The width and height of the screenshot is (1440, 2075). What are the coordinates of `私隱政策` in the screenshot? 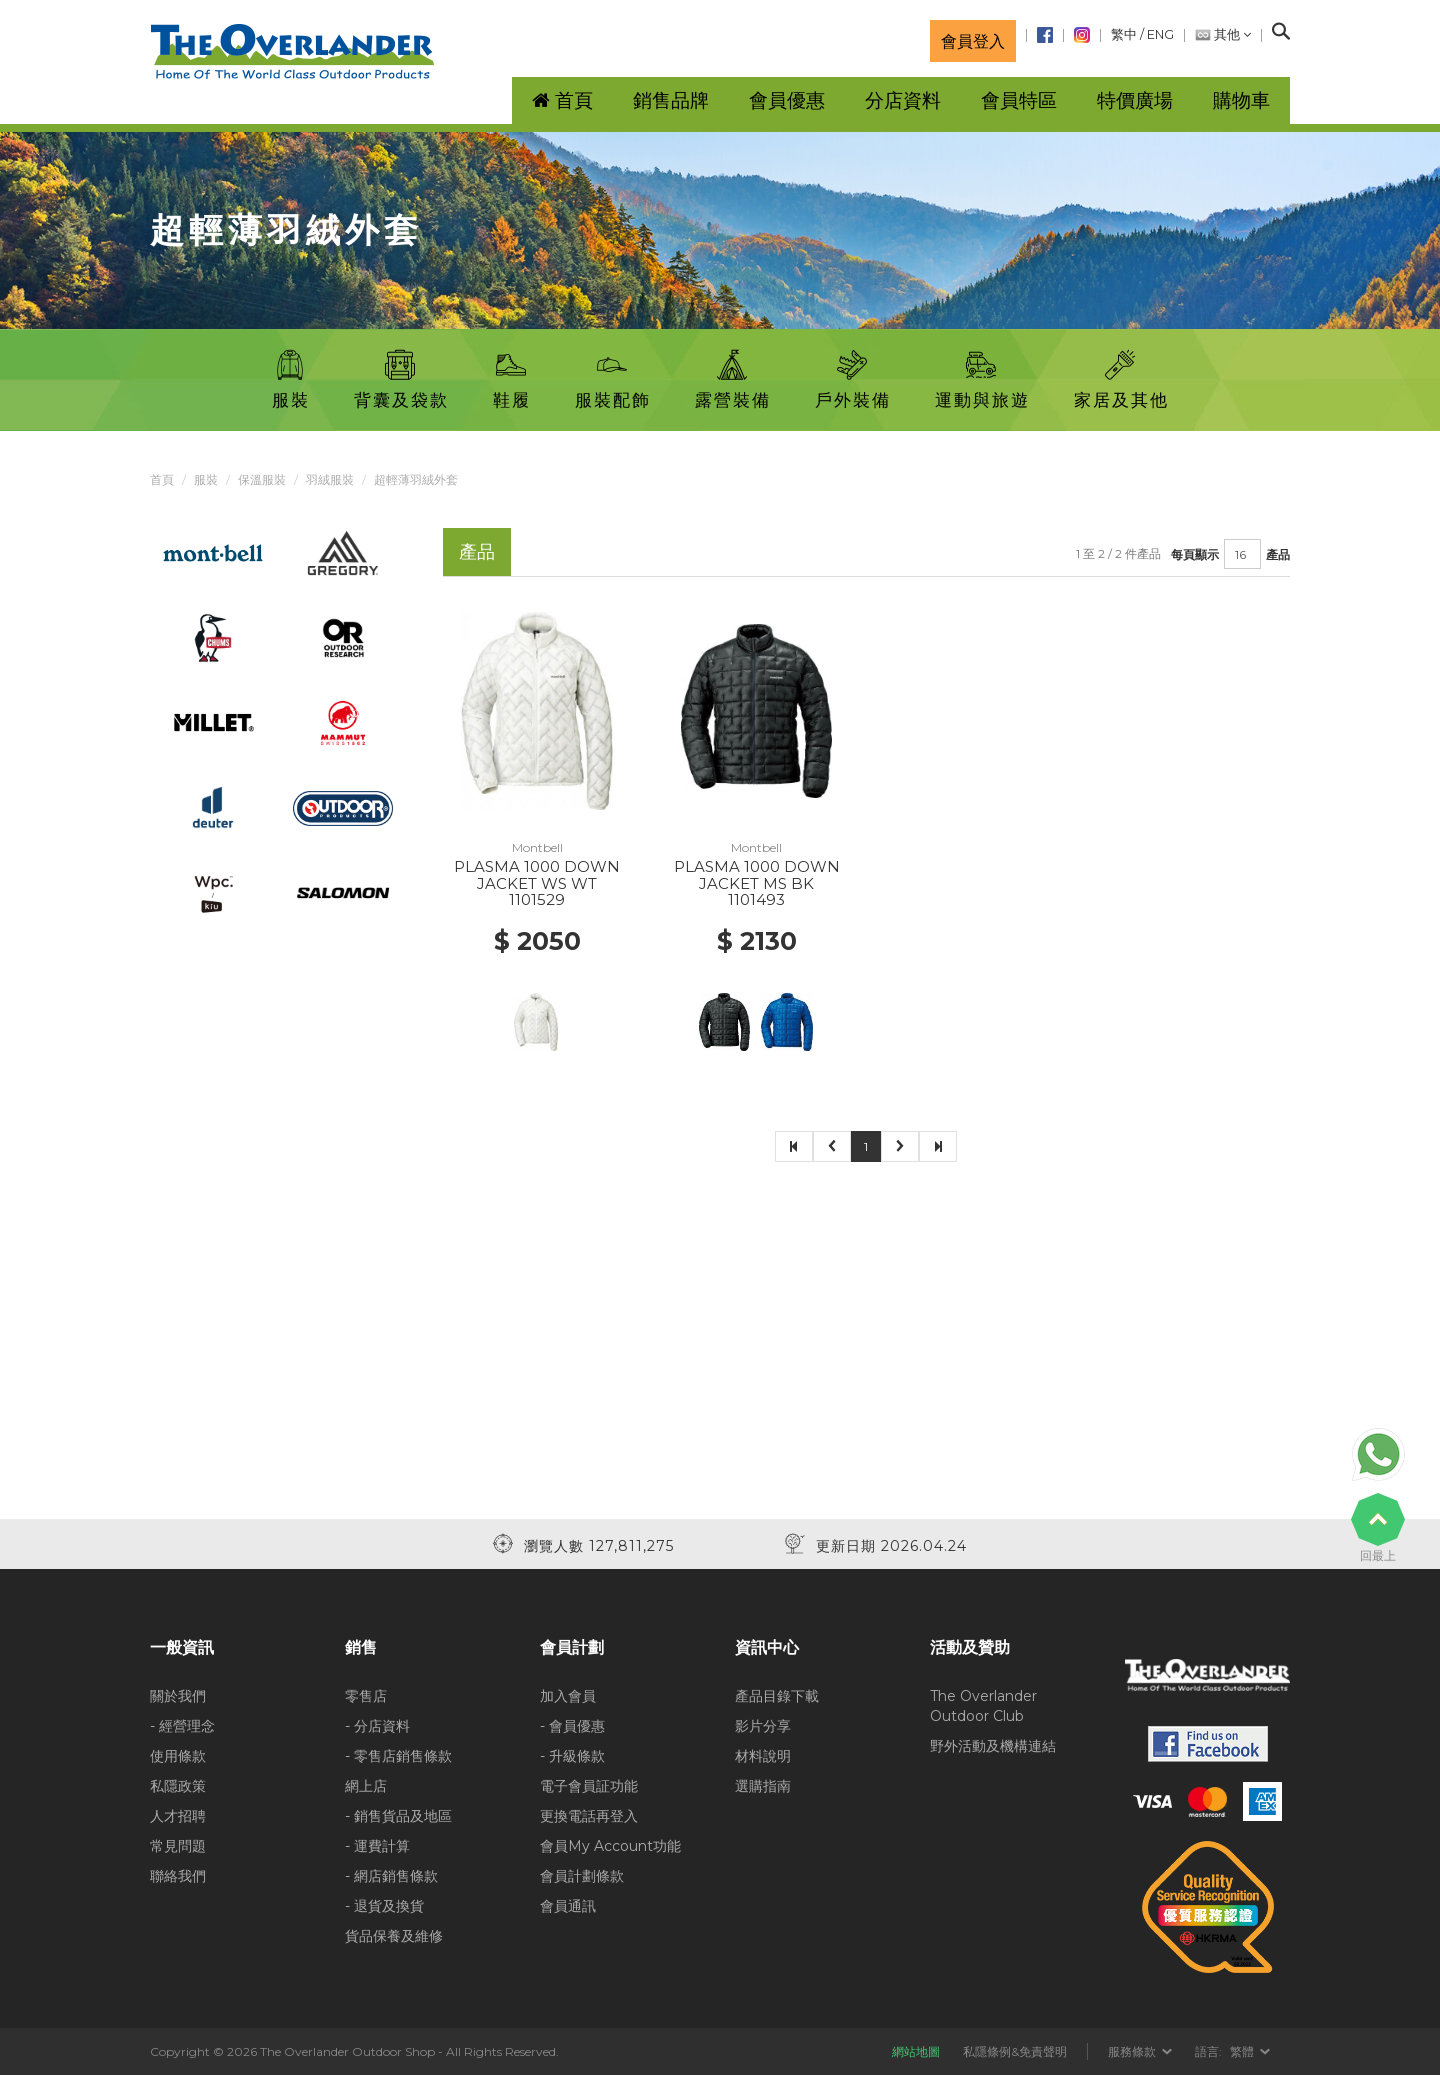 It's located at (178, 1786).